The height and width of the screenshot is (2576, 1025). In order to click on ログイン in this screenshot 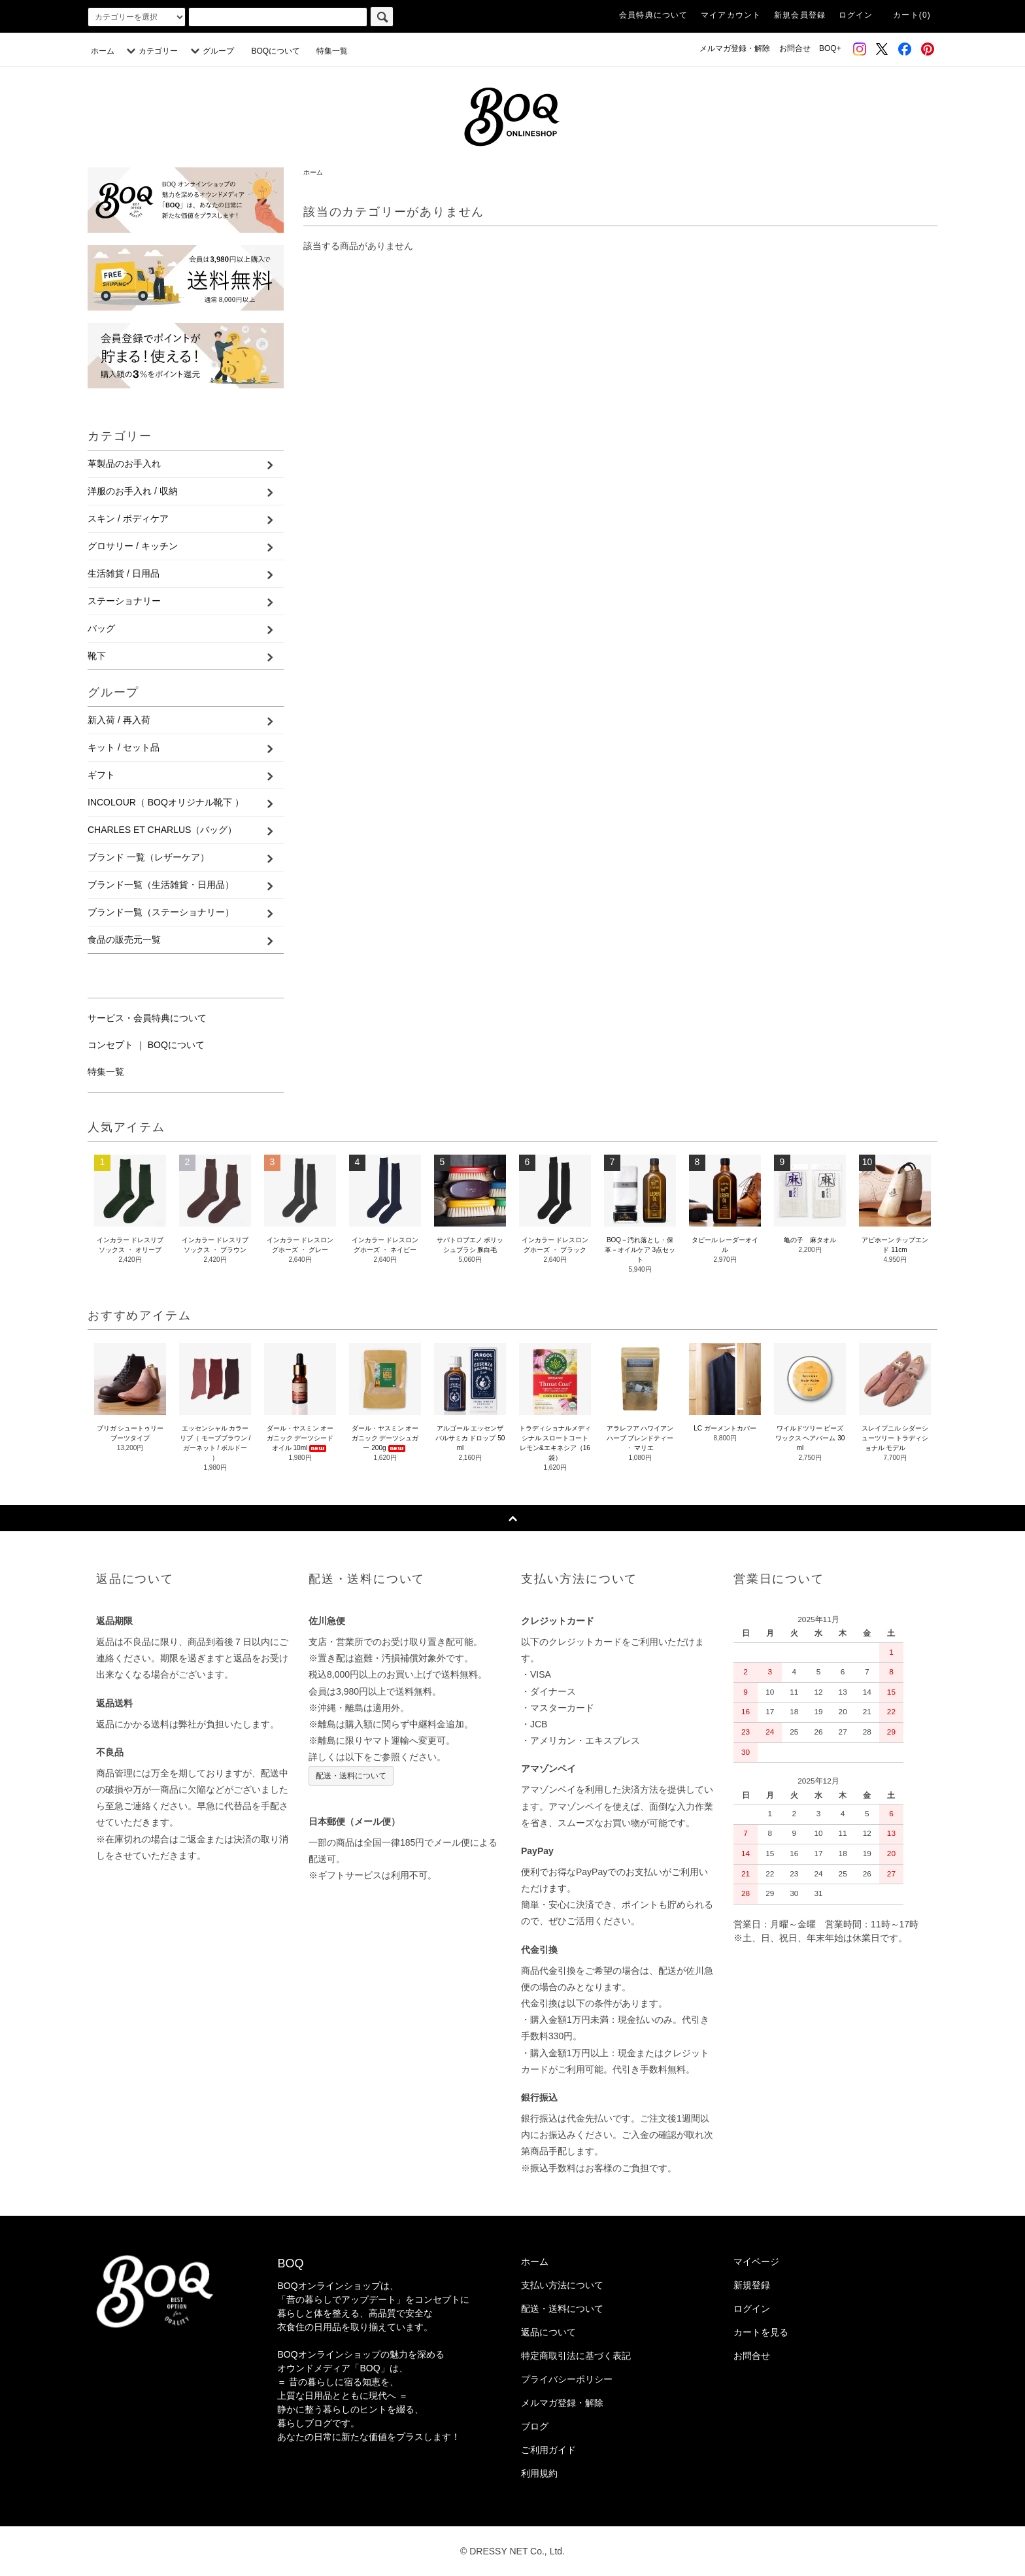, I will do `click(856, 15)`.